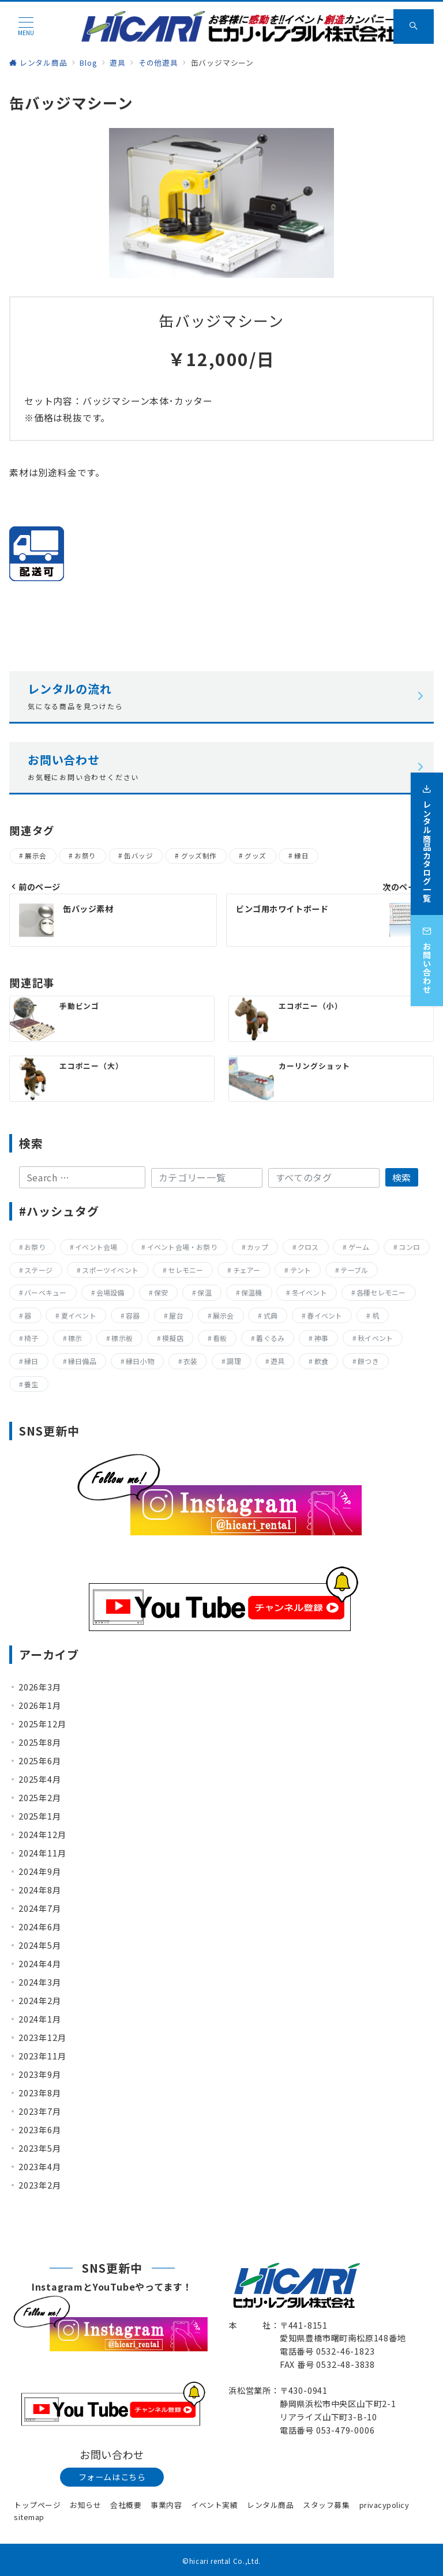 Image resolution: width=443 pixels, height=2576 pixels. What do you see at coordinates (39, 2000) in the screenshot?
I see `2024年2月` at bounding box center [39, 2000].